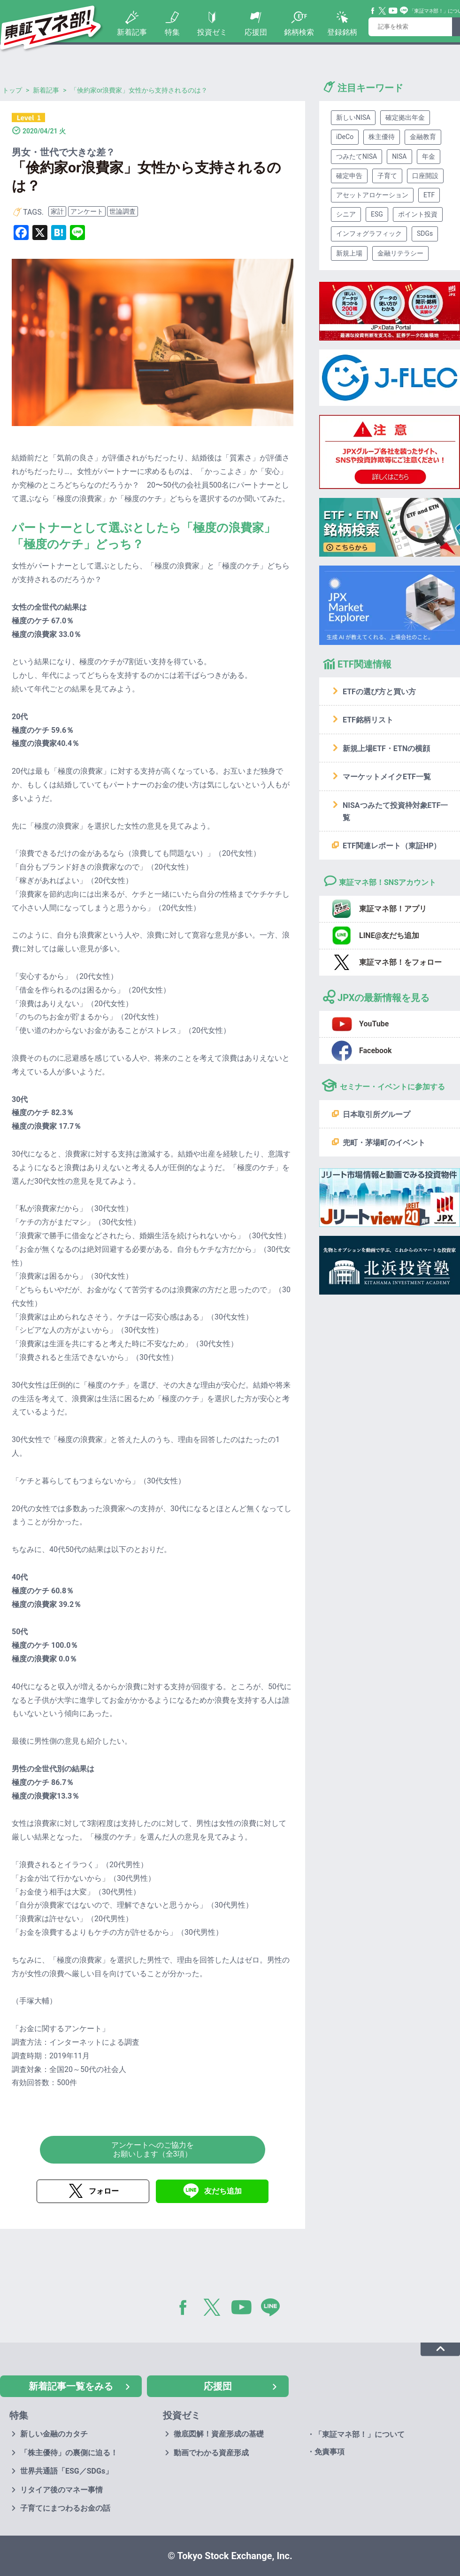 This screenshot has height=2576, width=460. Describe the element at coordinates (122, 211) in the screenshot. I see `世論調査` at that location.